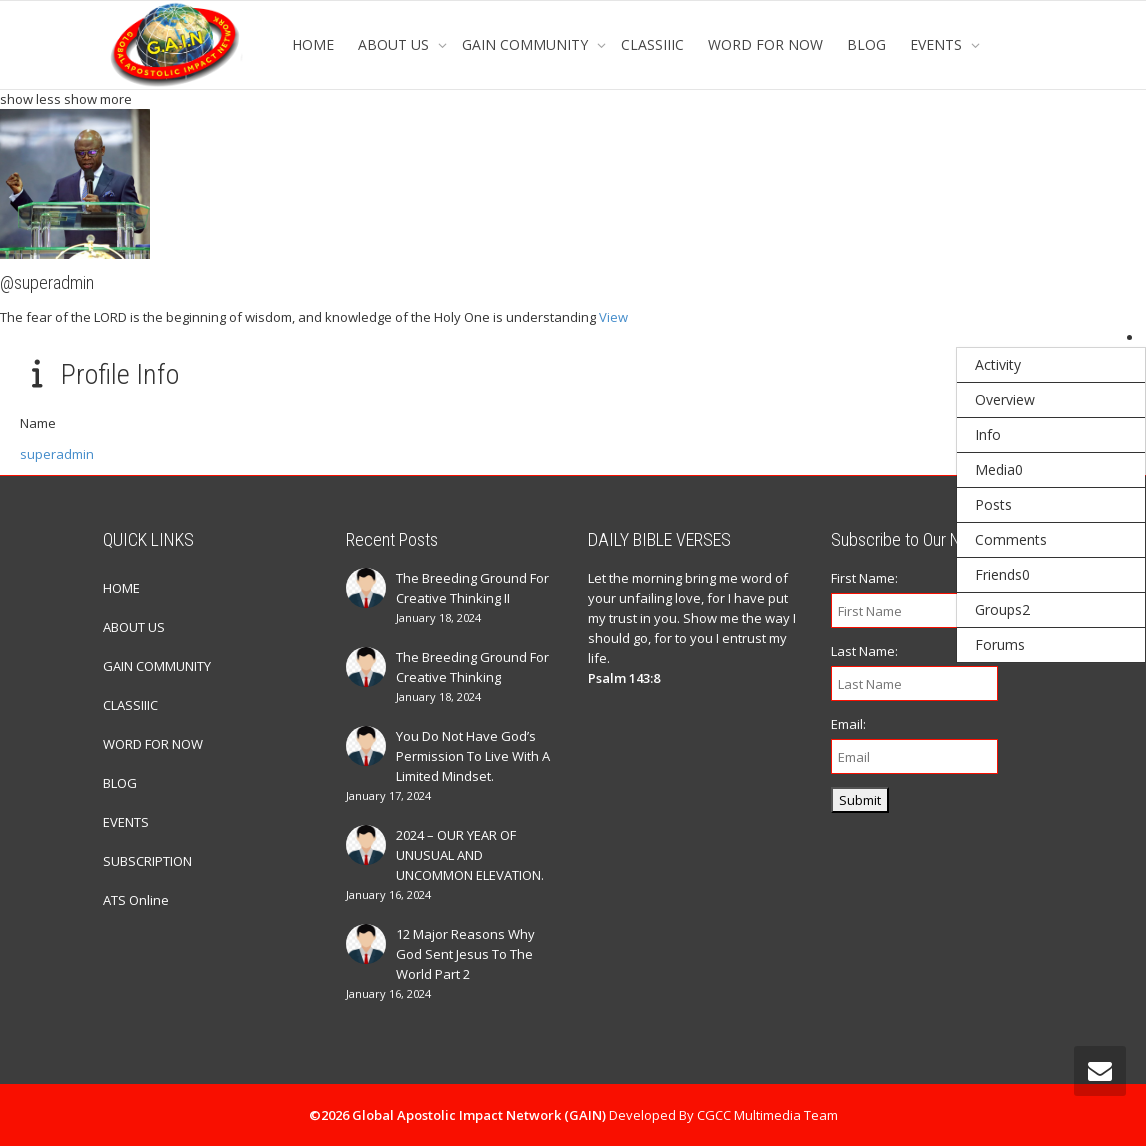  Describe the element at coordinates (864, 578) in the screenshot. I see `First Name:` at that location.